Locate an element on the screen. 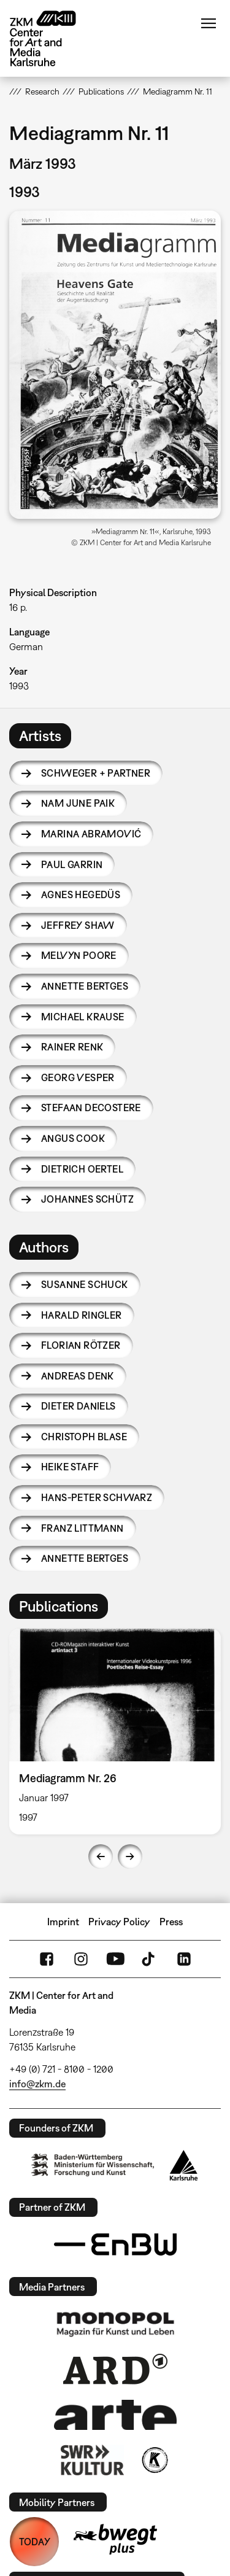 This screenshot has height=2576, width=230. Schweger + Partner is located at coordinates (95, 772).